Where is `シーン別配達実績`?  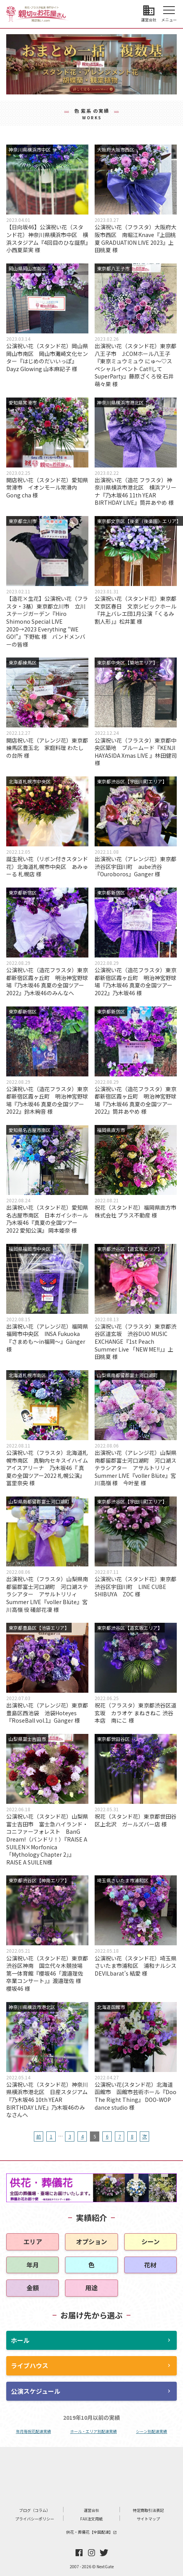 シーン別配達実績 is located at coordinates (151, 2431).